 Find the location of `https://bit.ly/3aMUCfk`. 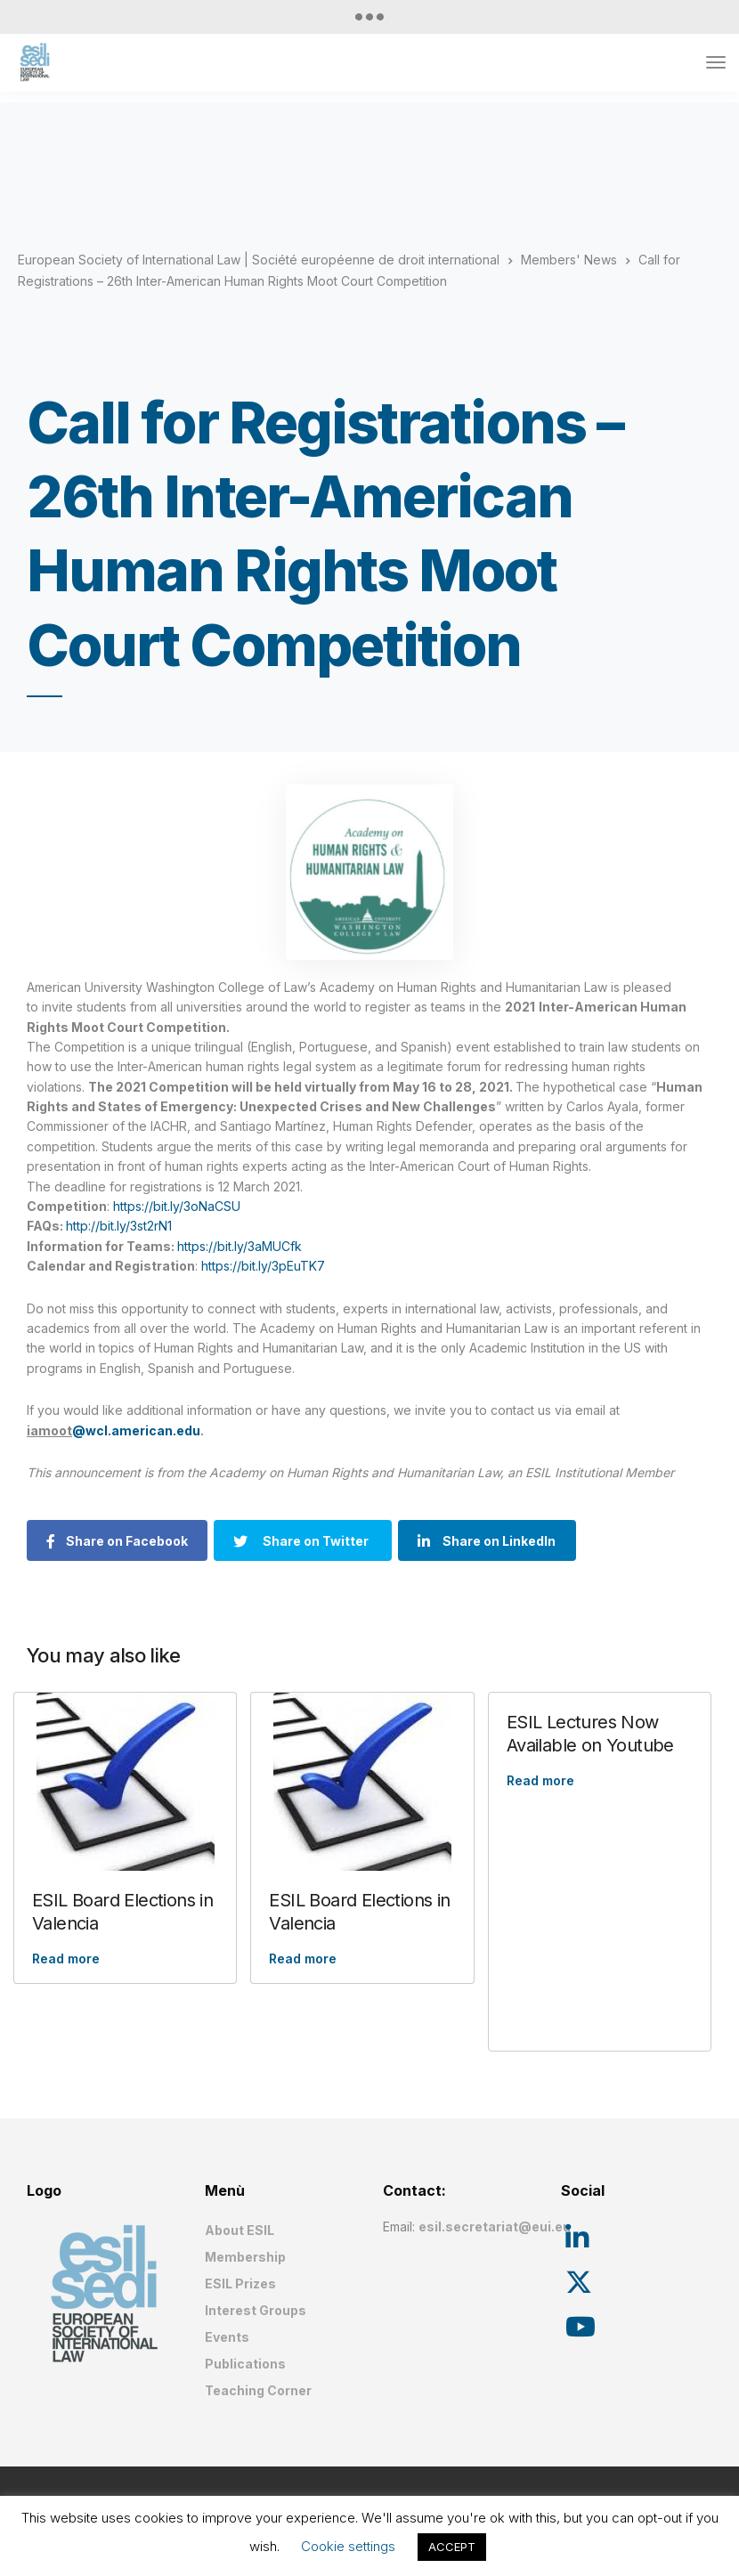

https://bit.ly/3aMUCfk is located at coordinates (239, 1246).